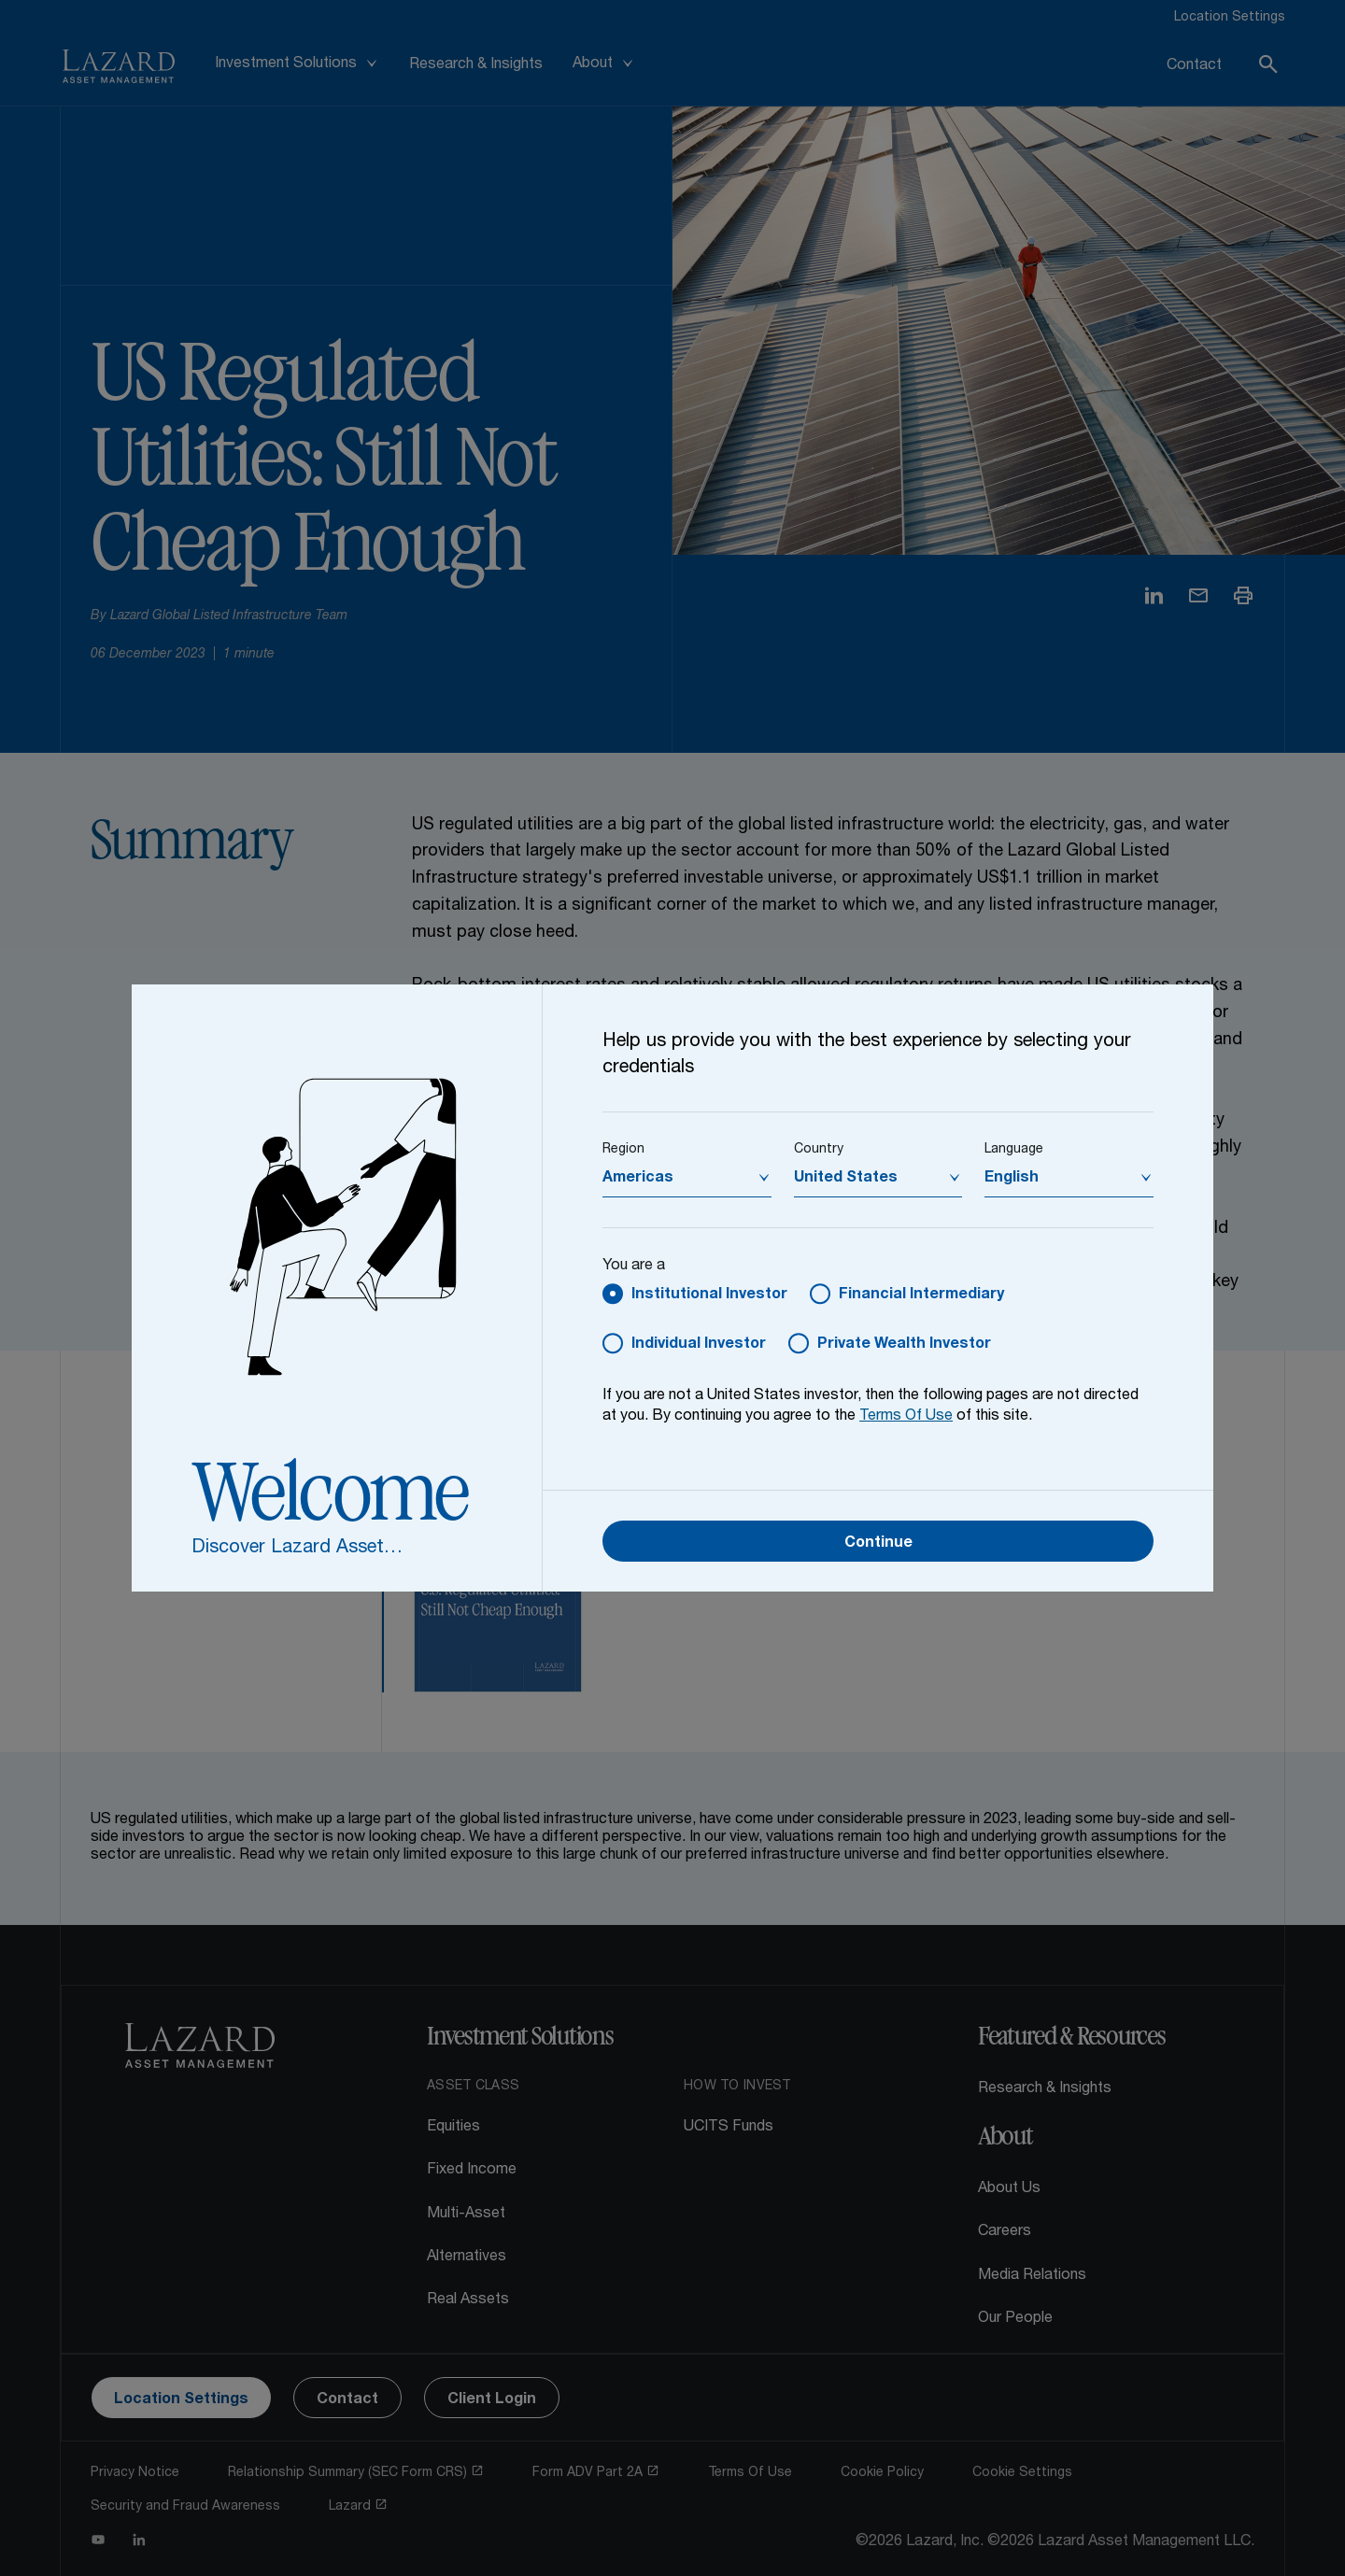 This screenshot has height=2576, width=1345. What do you see at coordinates (698, 1345) in the screenshot?
I see `Individual Investor` at bounding box center [698, 1345].